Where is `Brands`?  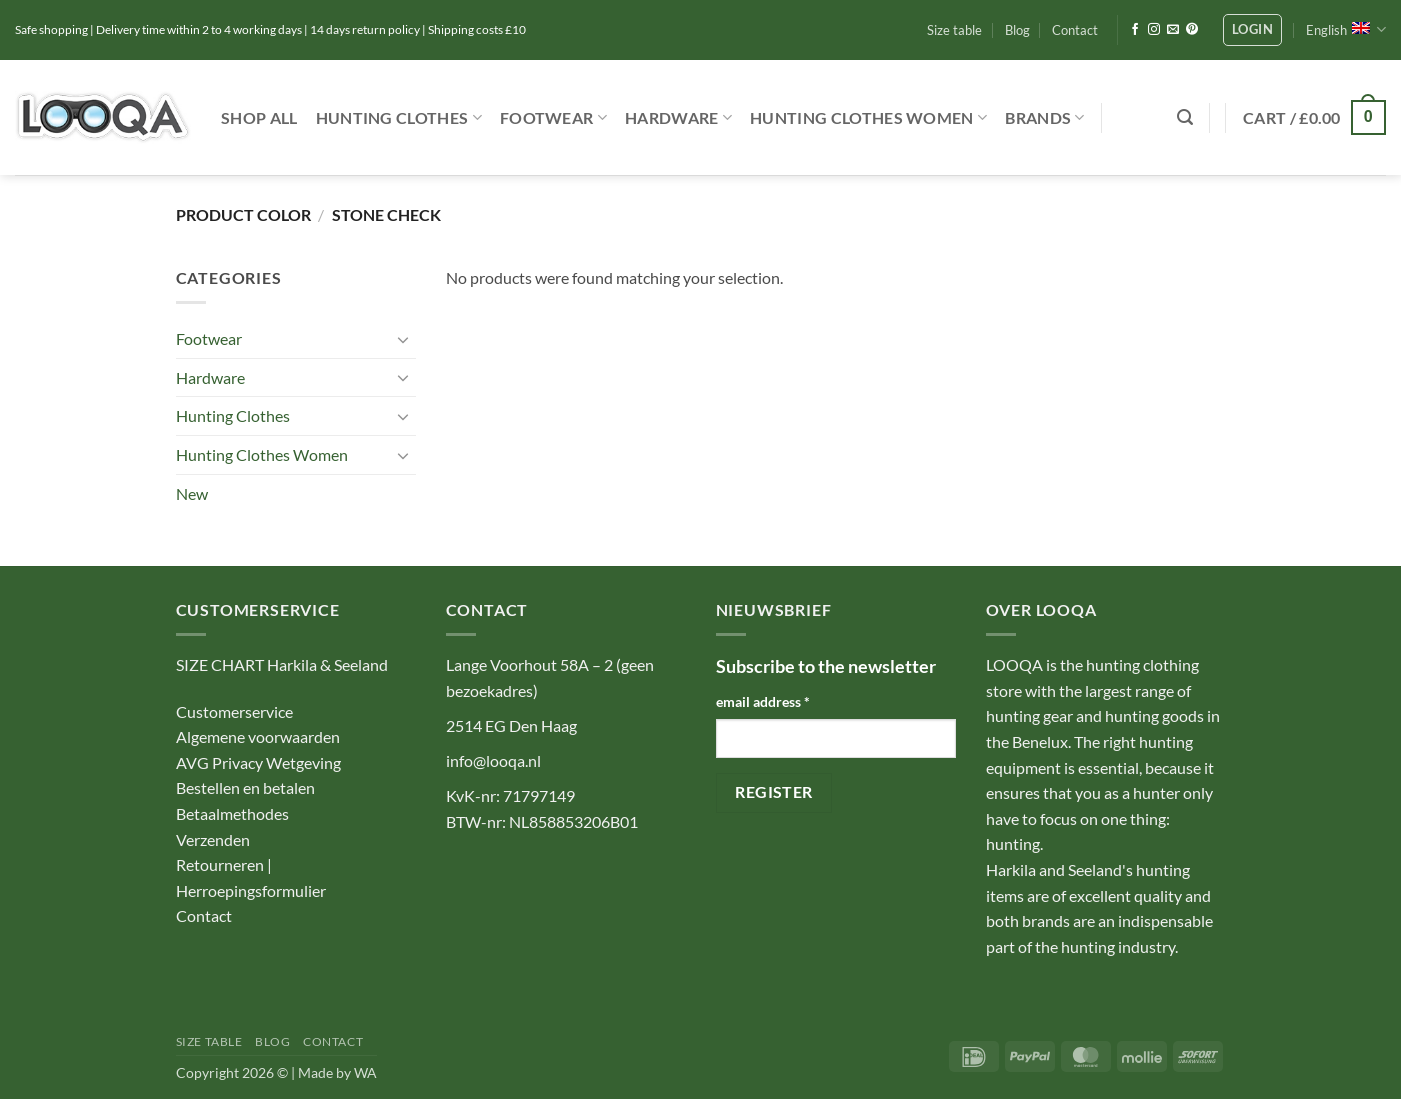
Brands is located at coordinates (1044, 118).